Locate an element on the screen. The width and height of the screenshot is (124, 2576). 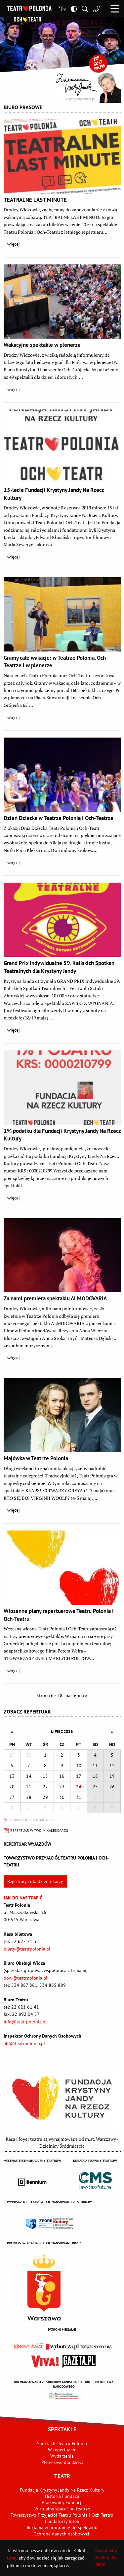
Towarzystwo Przyjaciół Teatru Polonia i Och-Teatru is located at coordinates (62, 2515).